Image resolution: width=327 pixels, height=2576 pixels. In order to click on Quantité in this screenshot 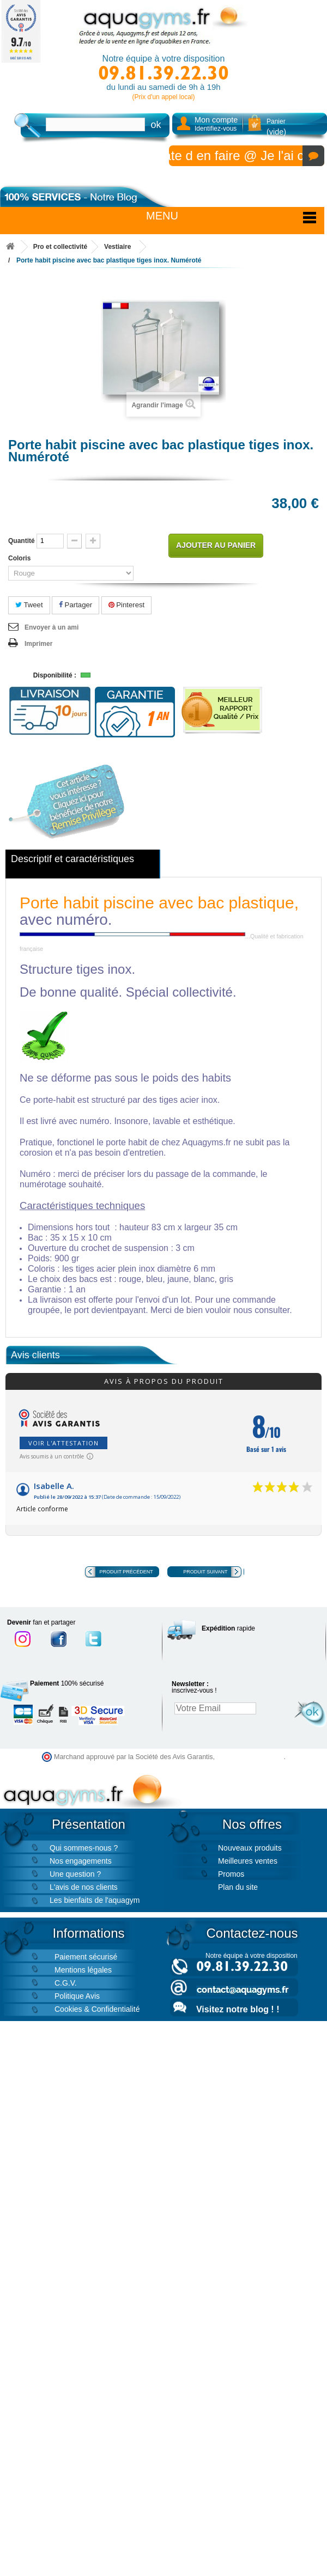, I will do `click(21, 541)`.